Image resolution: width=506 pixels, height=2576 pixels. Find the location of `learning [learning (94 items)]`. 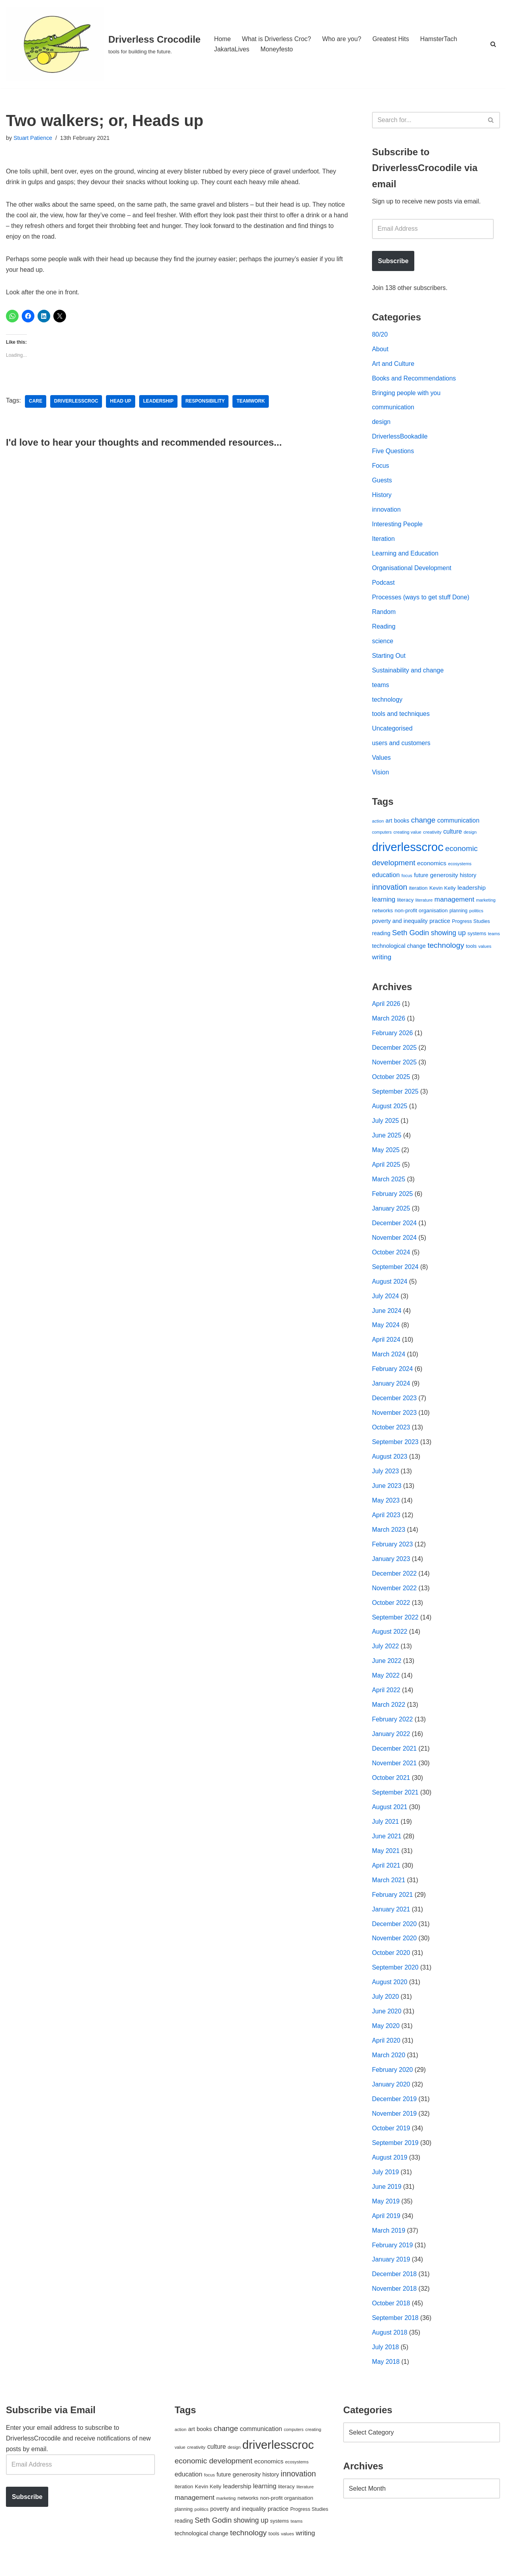

learning [learning (94 items)] is located at coordinates (383, 903).